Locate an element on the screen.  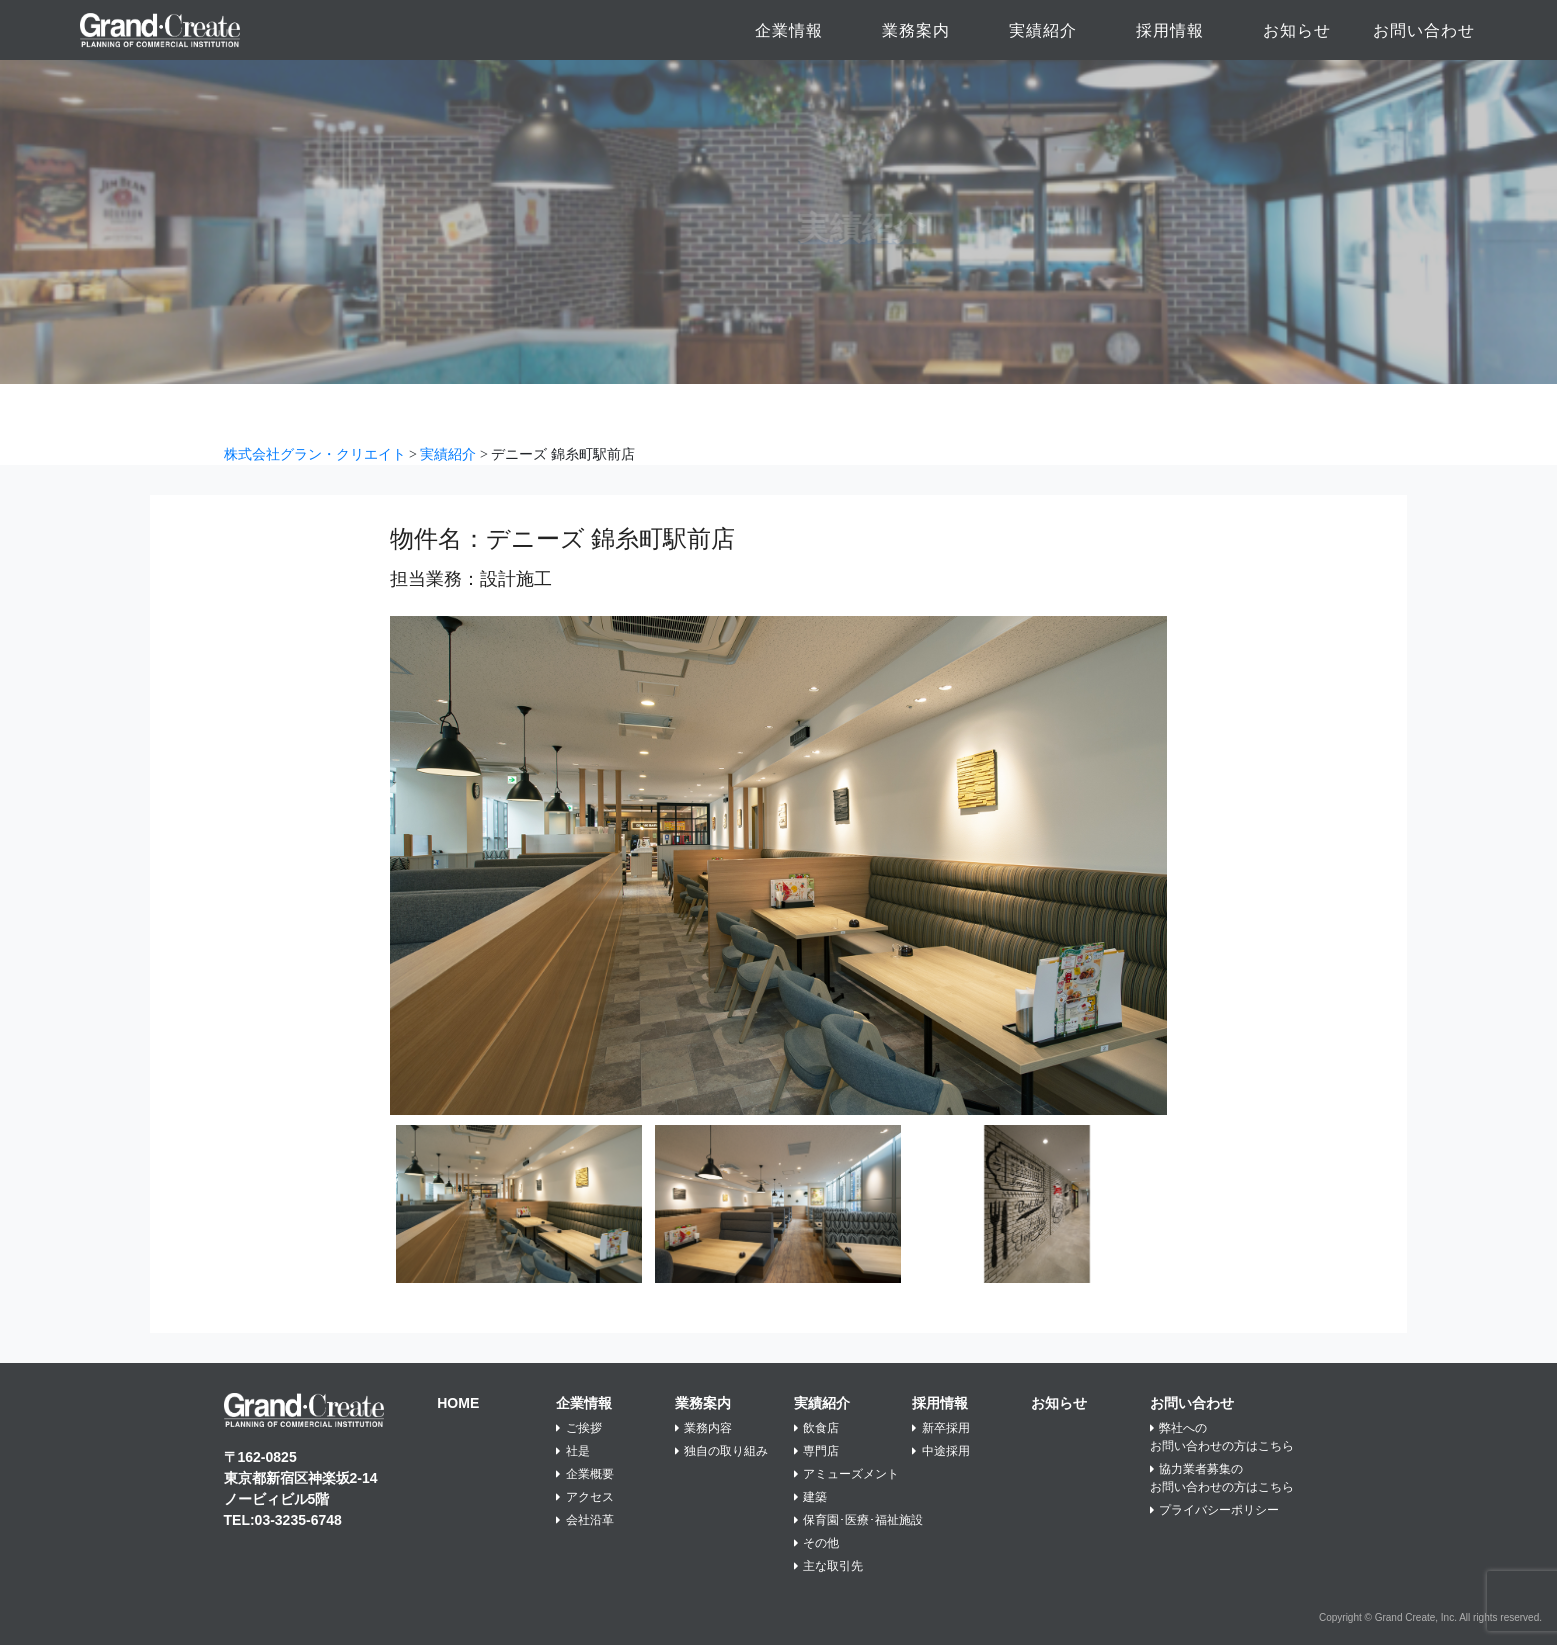
お問い合わせ is located at coordinates (1424, 30).